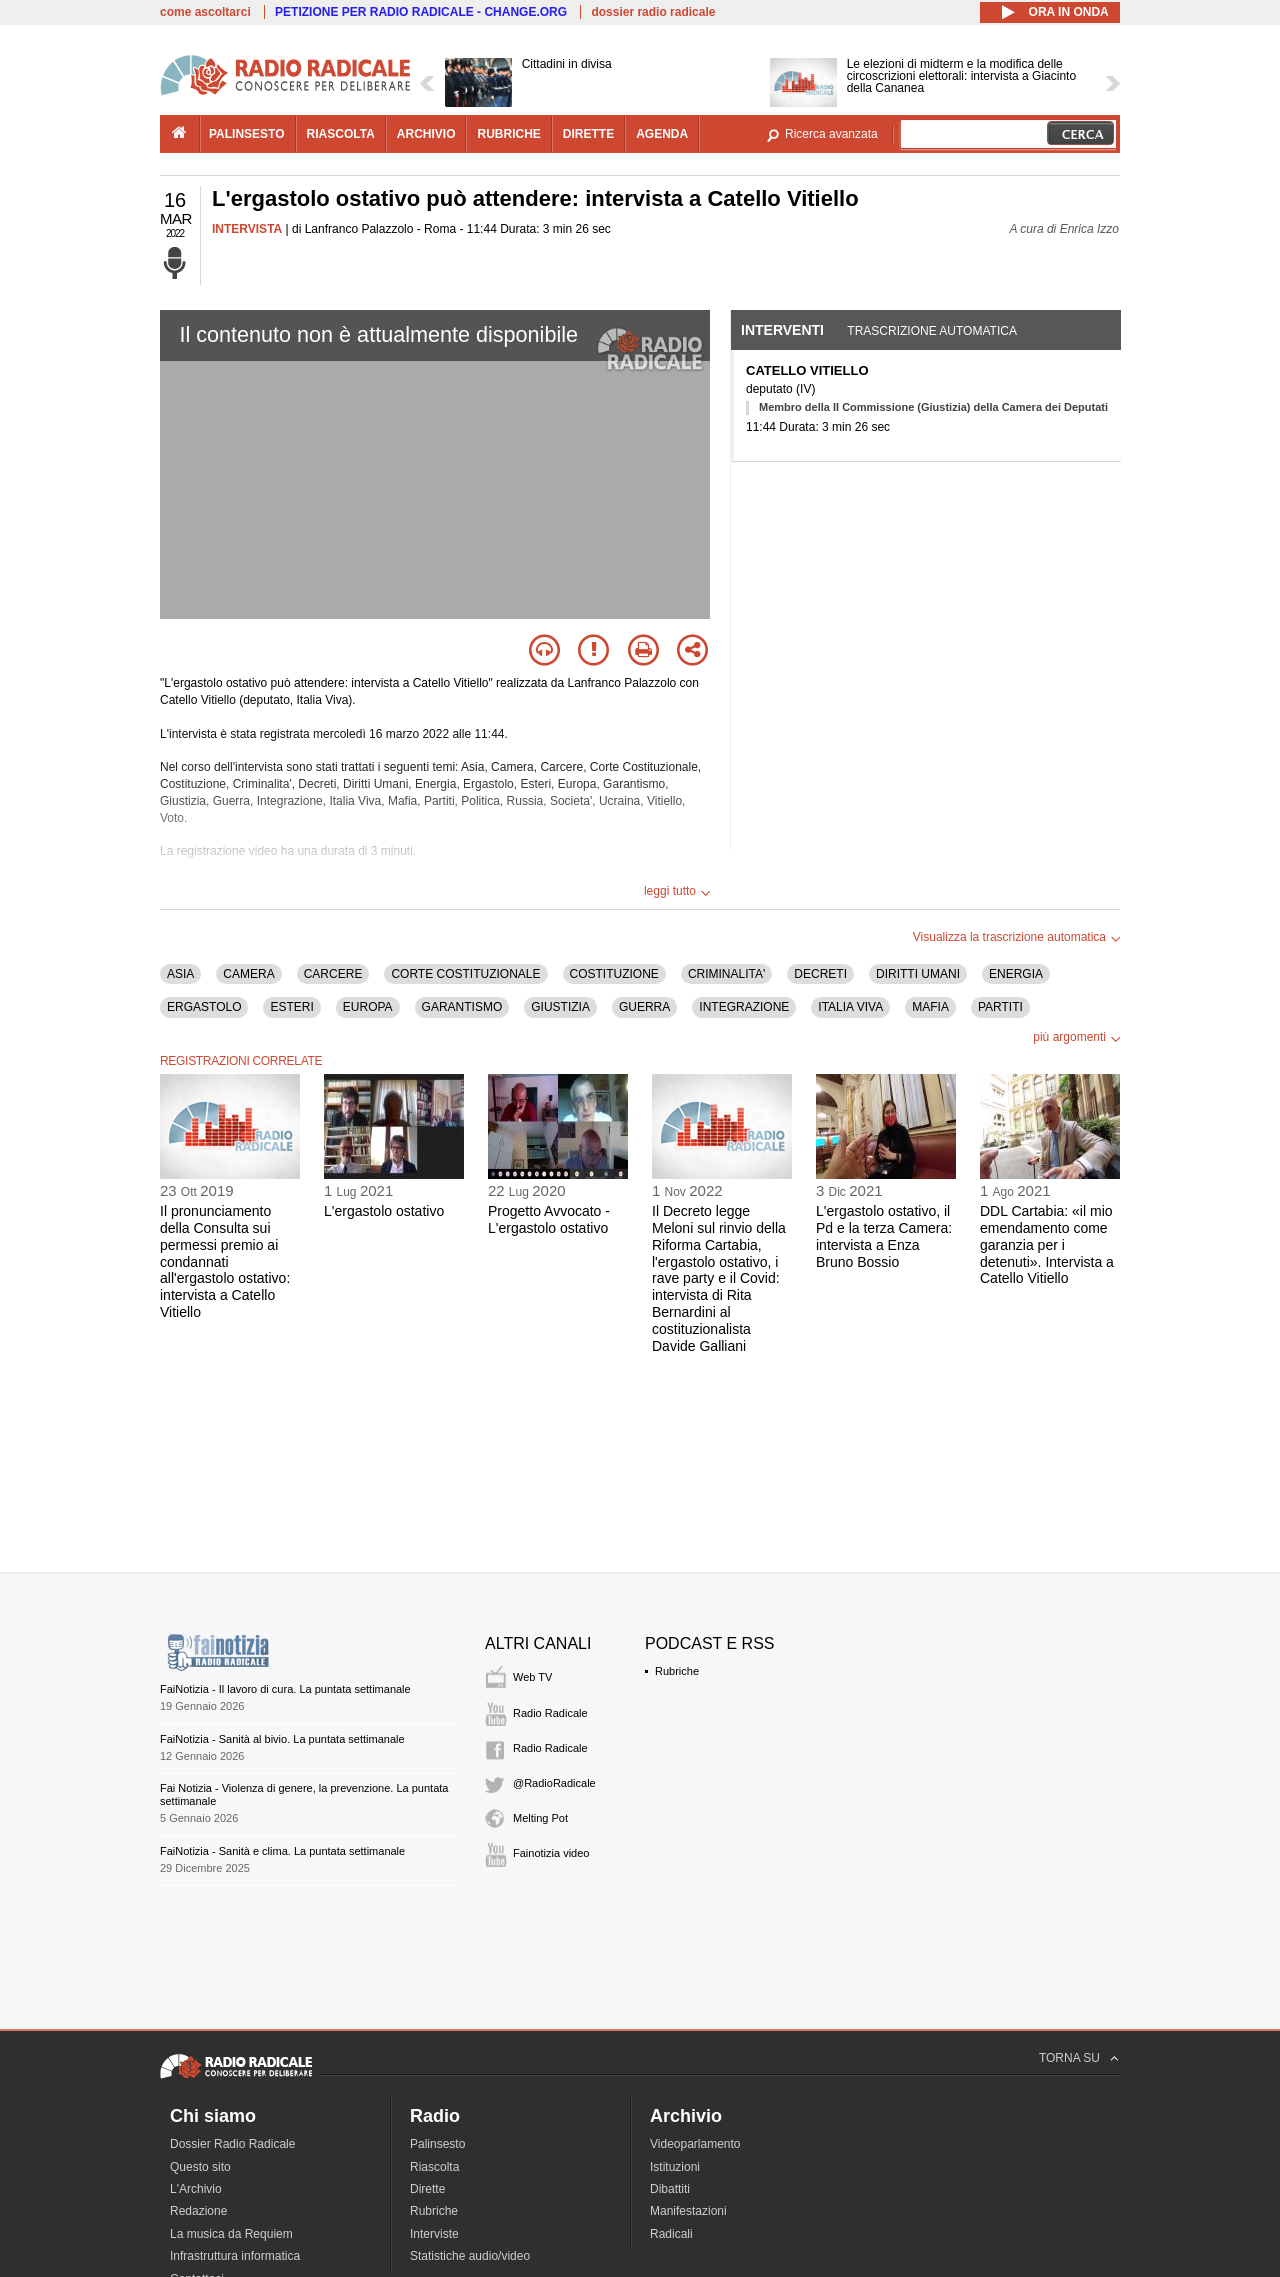 The height and width of the screenshot is (2277, 1280). What do you see at coordinates (205, 12) in the screenshot?
I see `come ascoltarci` at bounding box center [205, 12].